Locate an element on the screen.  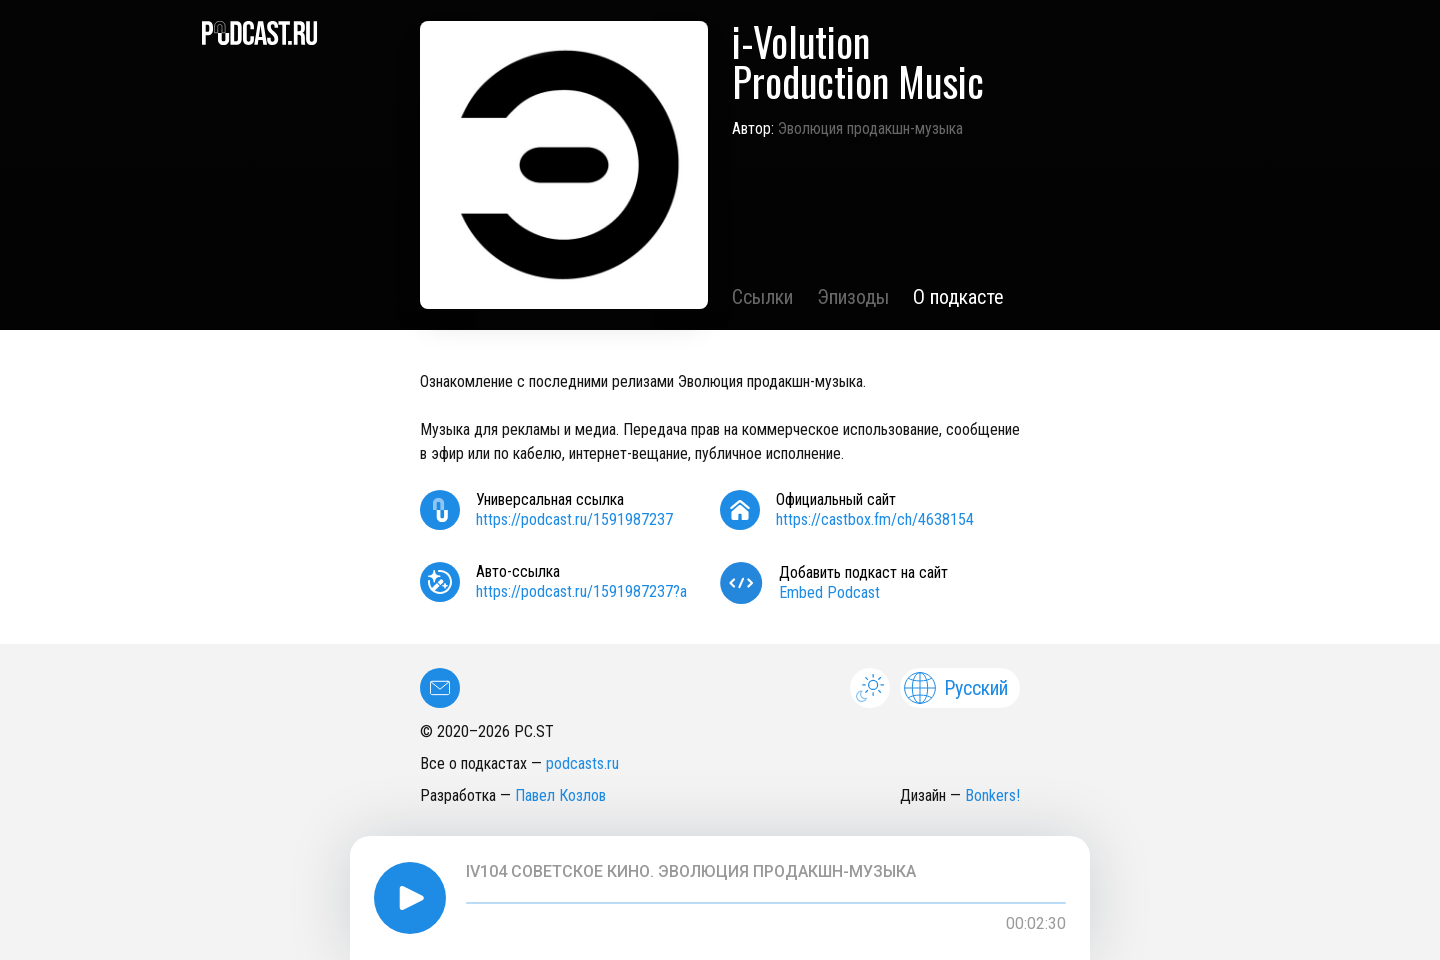
https://castbox.fm/ch/4638154 is located at coordinates (875, 519).